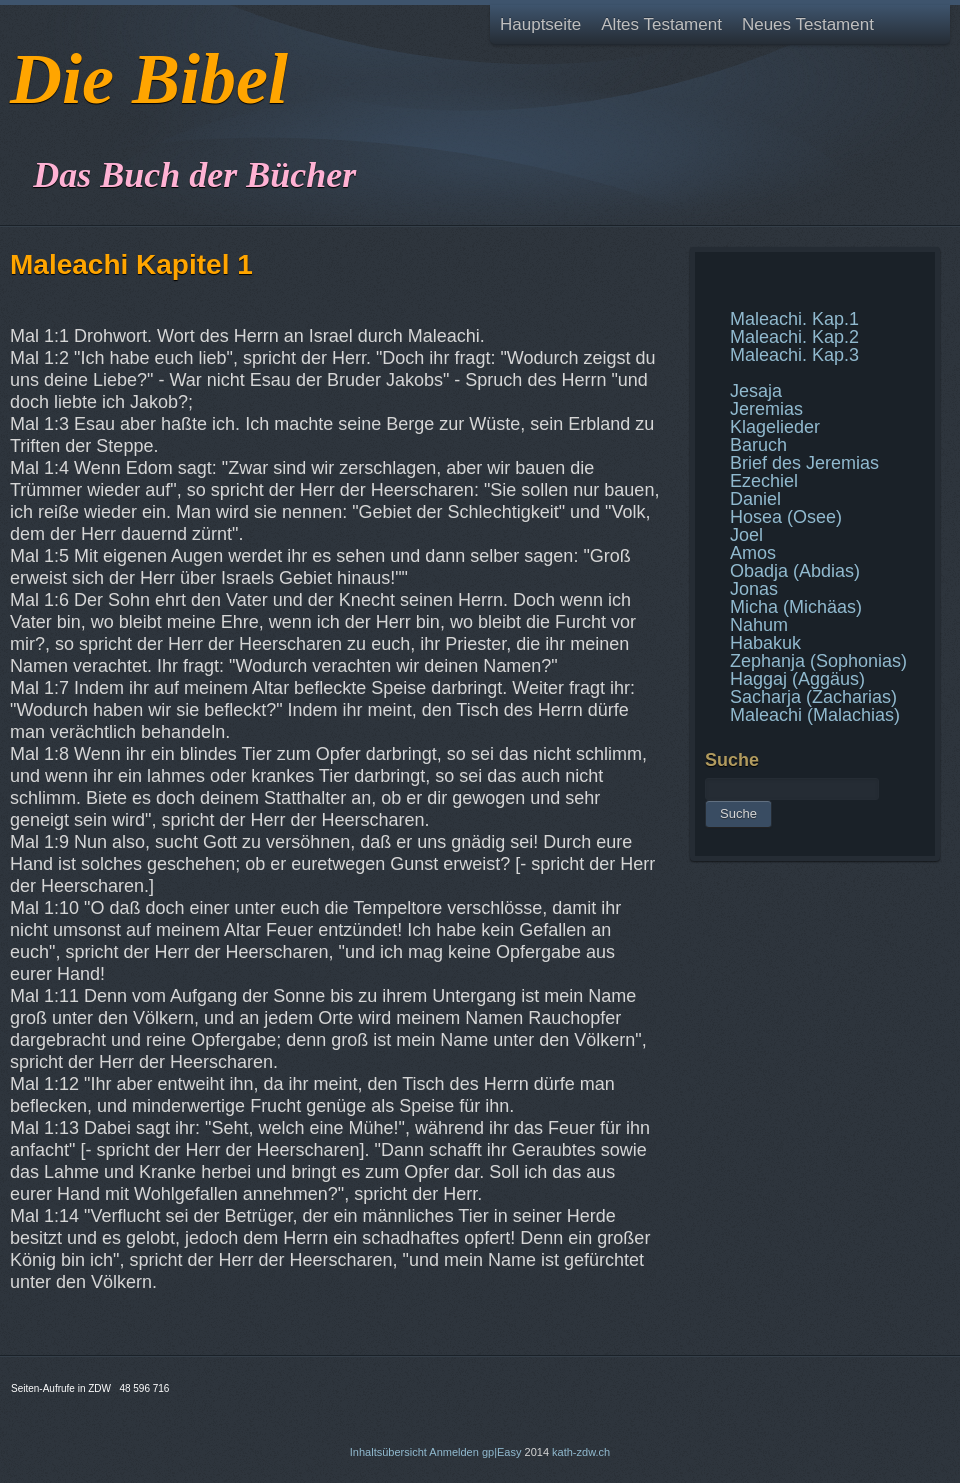 This screenshot has width=960, height=1483. What do you see at coordinates (804, 463) in the screenshot?
I see `Brief des Jeremias` at bounding box center [804, 463].